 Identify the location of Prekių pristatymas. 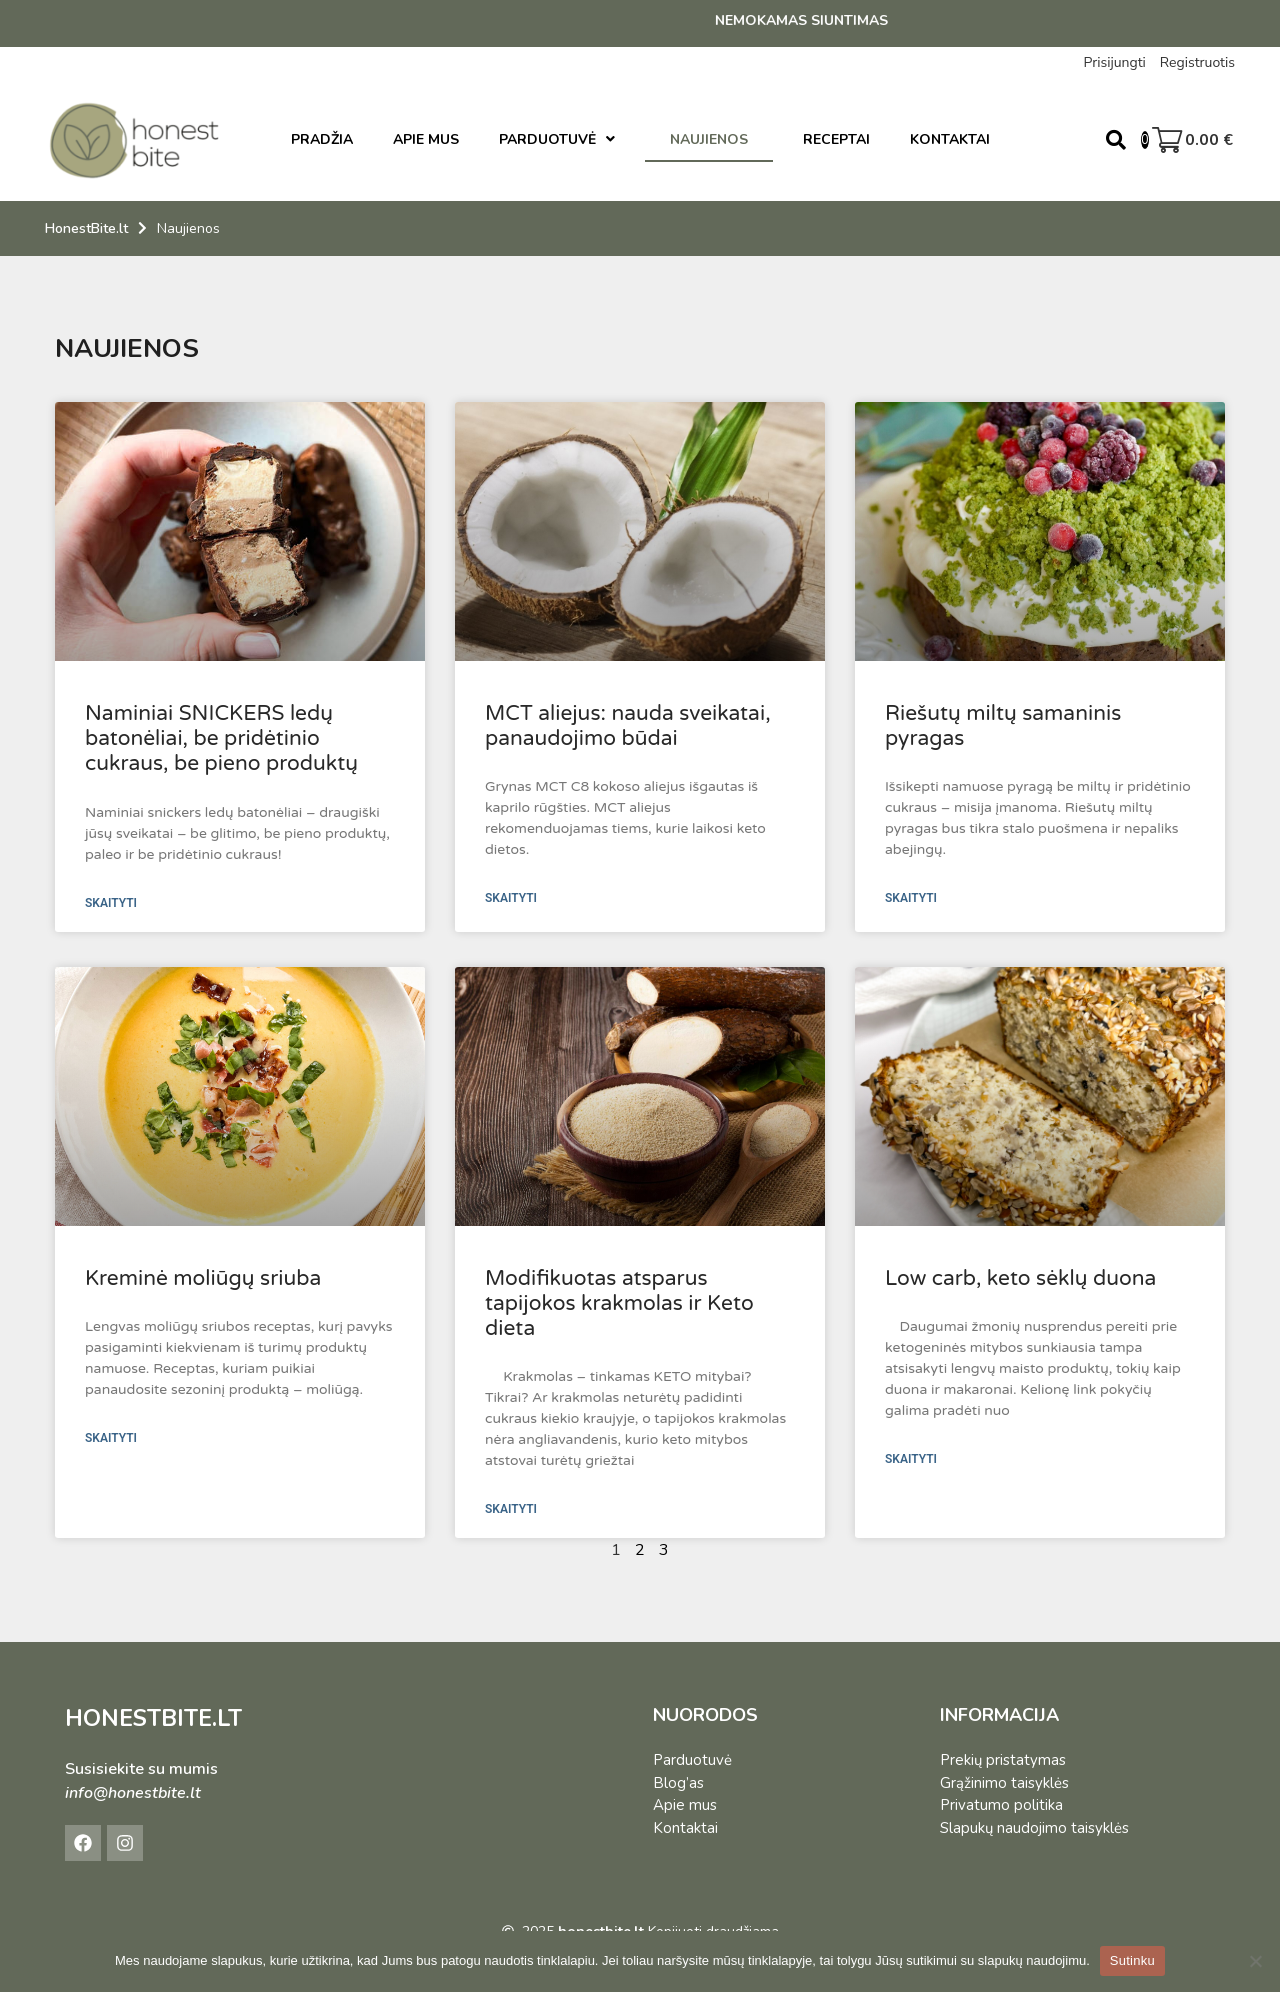
(1003, 1760).